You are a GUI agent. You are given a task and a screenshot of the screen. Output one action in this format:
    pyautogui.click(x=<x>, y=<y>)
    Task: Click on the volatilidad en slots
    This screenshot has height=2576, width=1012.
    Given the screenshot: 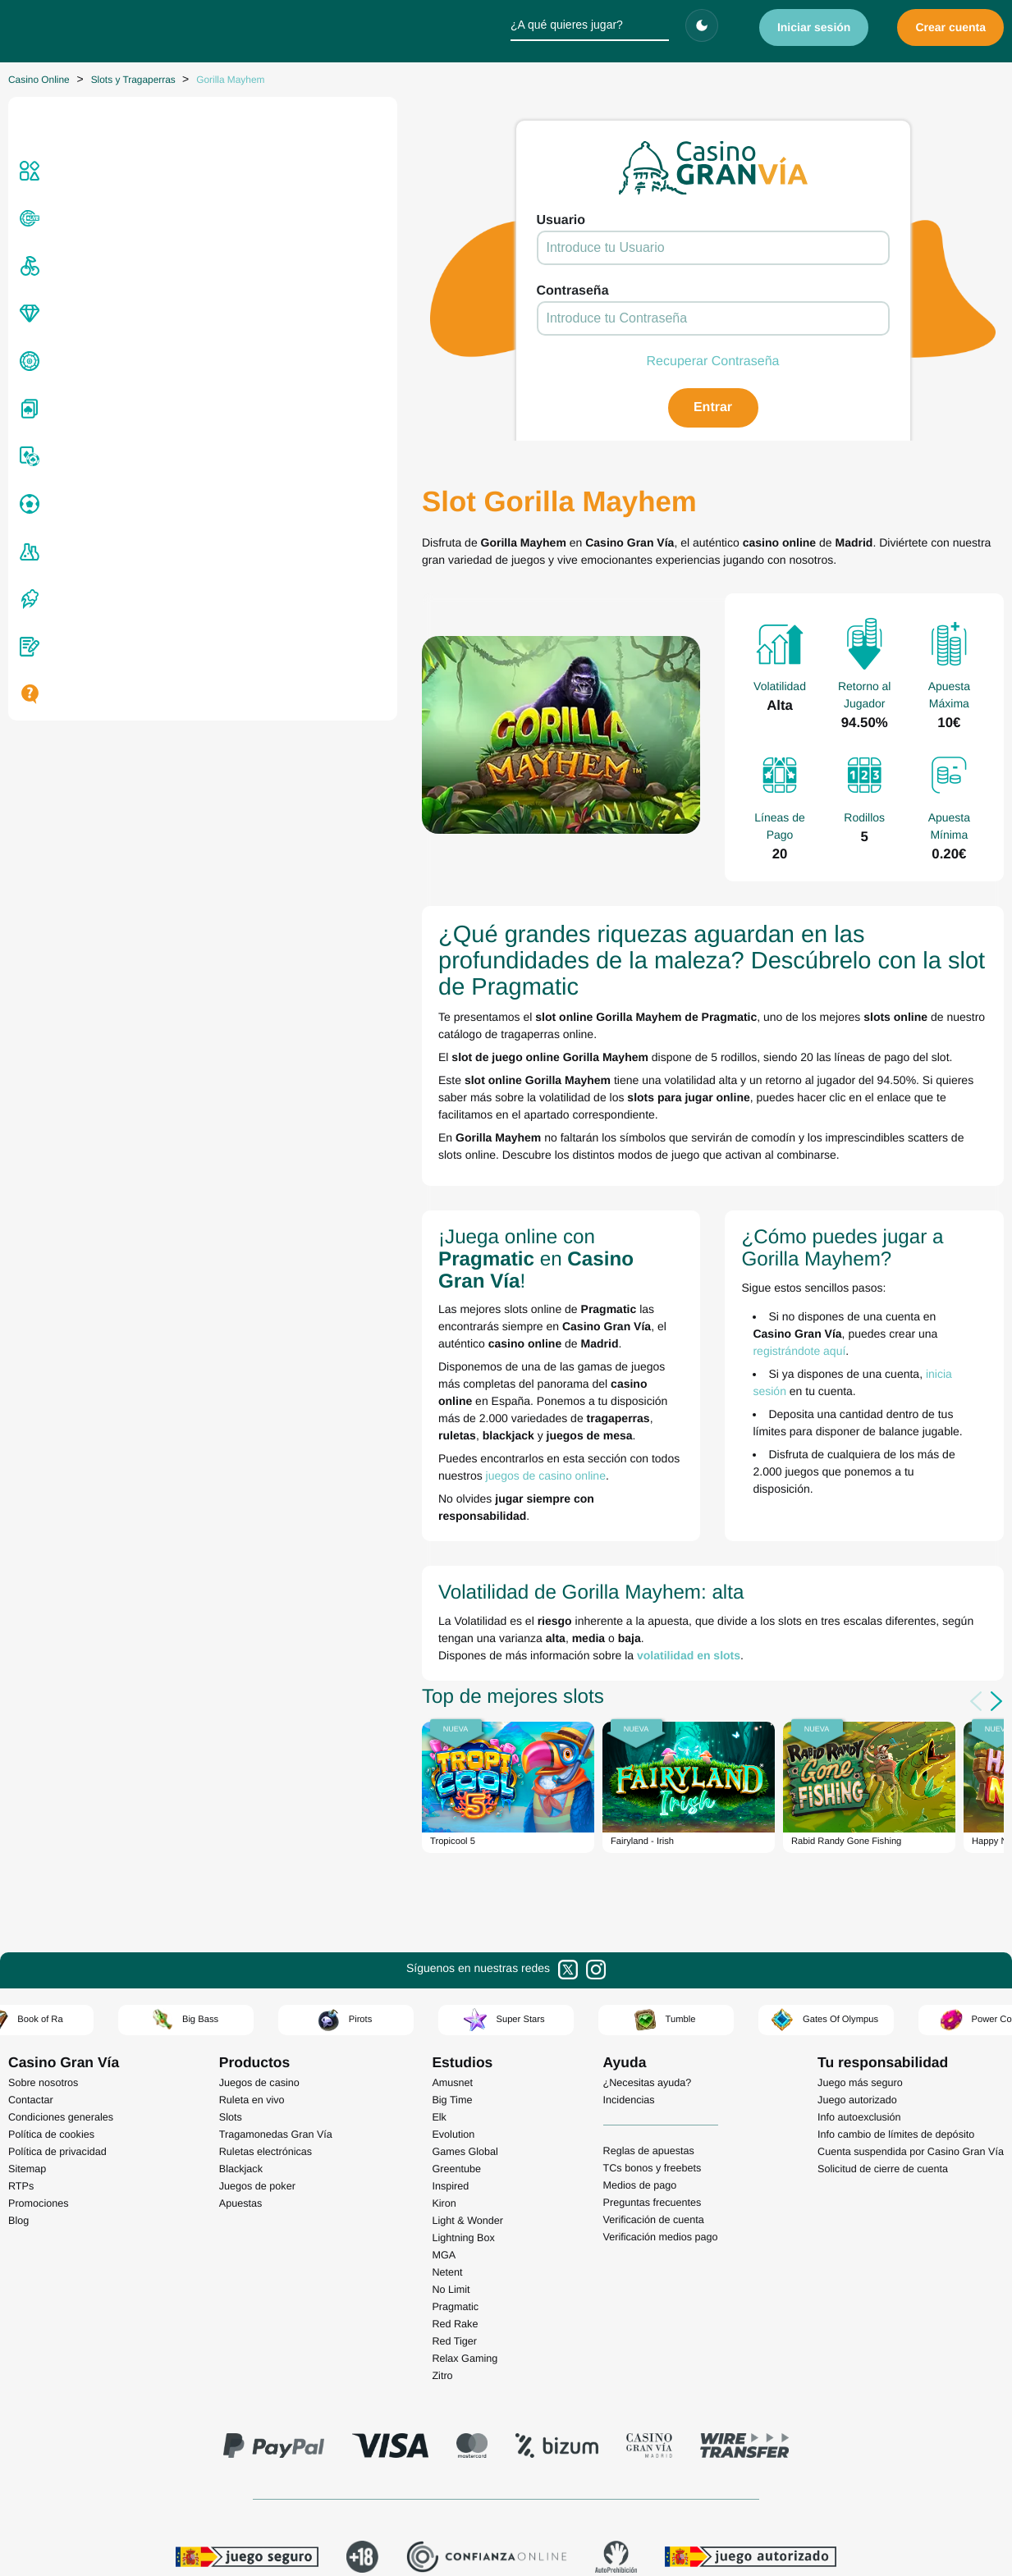 What is the action you would take?
    pyautogui.click(x=357, y=1453)
    